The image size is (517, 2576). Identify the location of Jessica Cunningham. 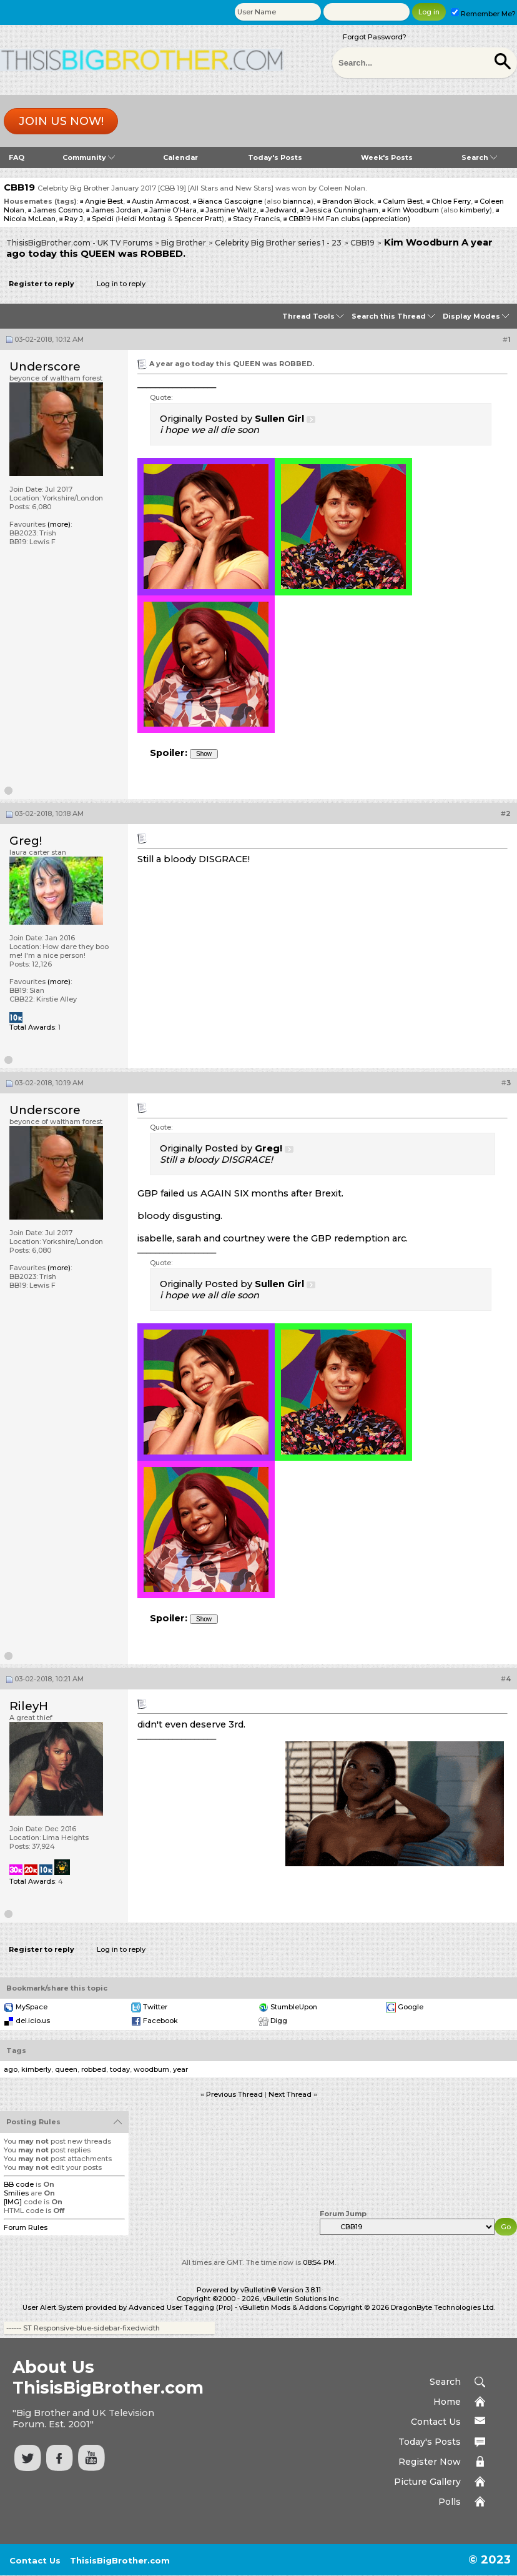
(341, 210).